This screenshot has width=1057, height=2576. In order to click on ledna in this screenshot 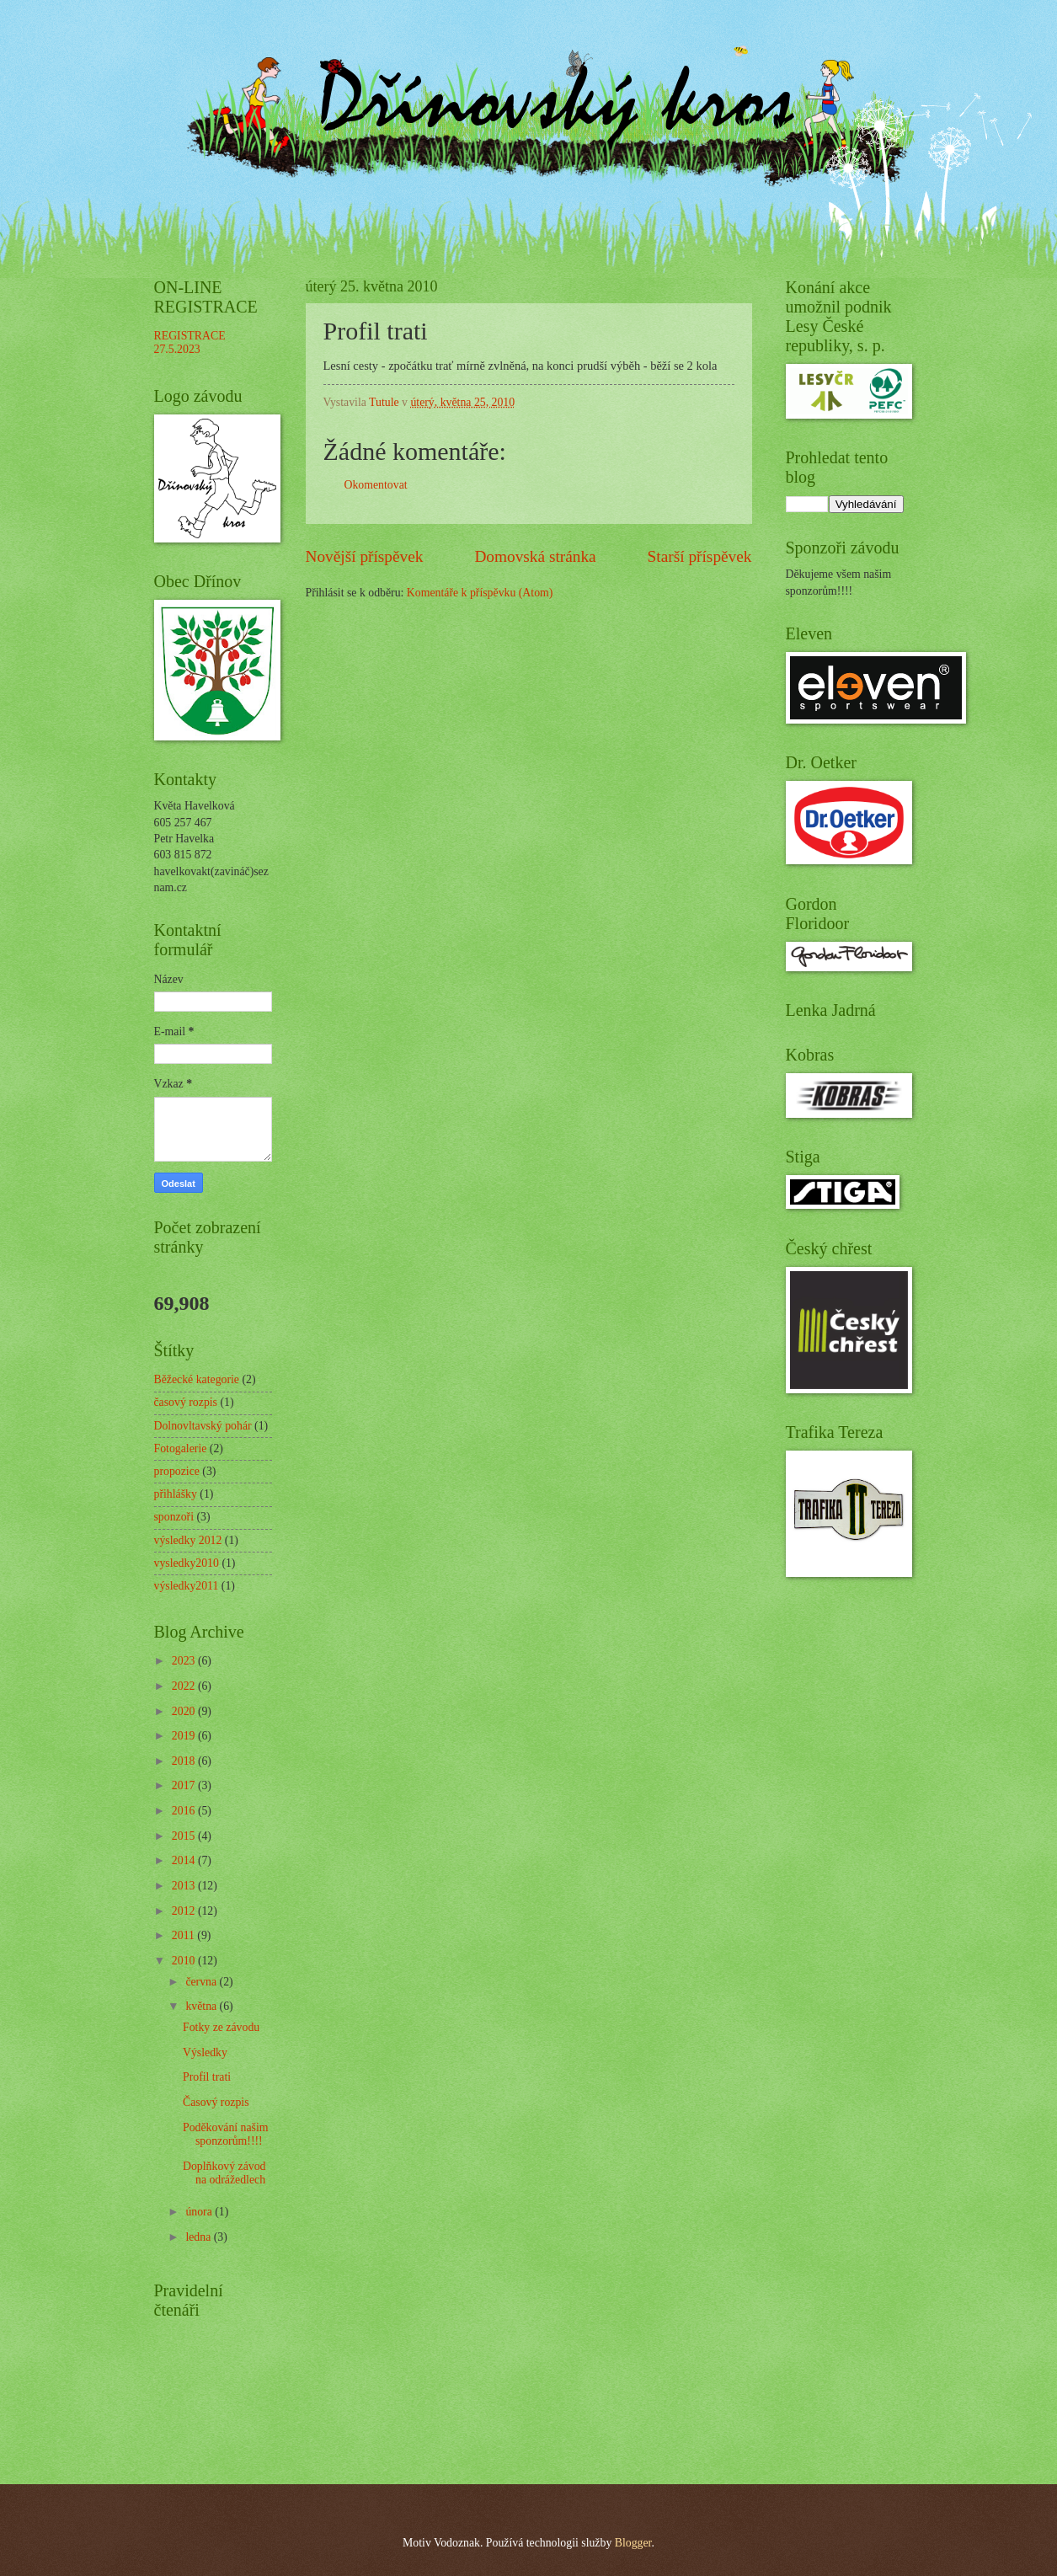, I will do `click(199, 2237)`.